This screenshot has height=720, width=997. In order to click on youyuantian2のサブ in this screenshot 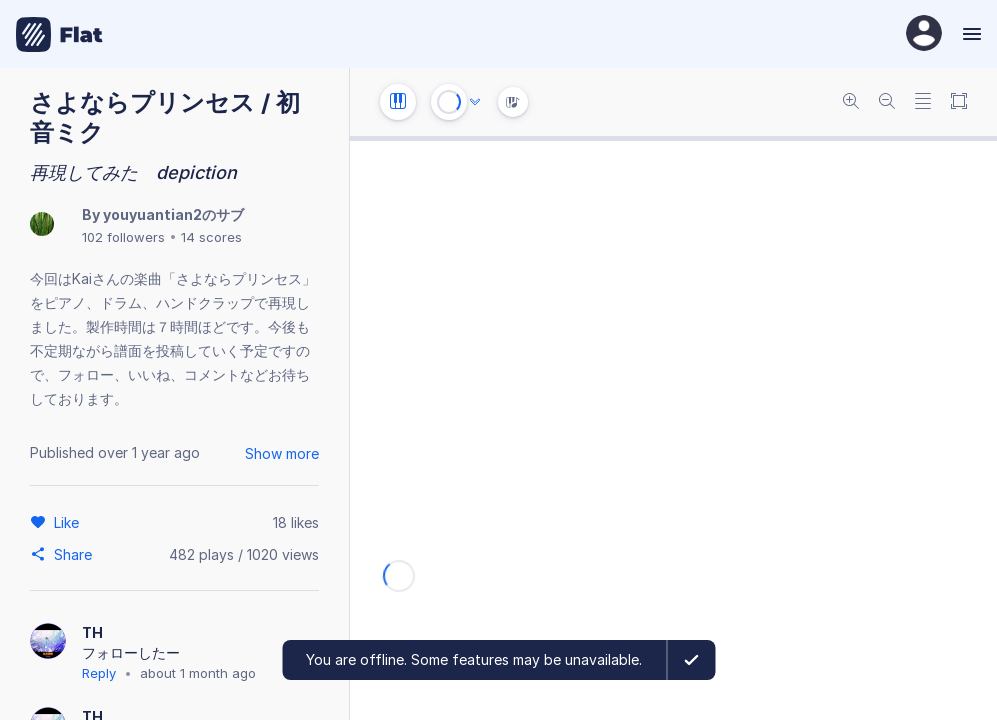, I will do `click(173, 214)`.